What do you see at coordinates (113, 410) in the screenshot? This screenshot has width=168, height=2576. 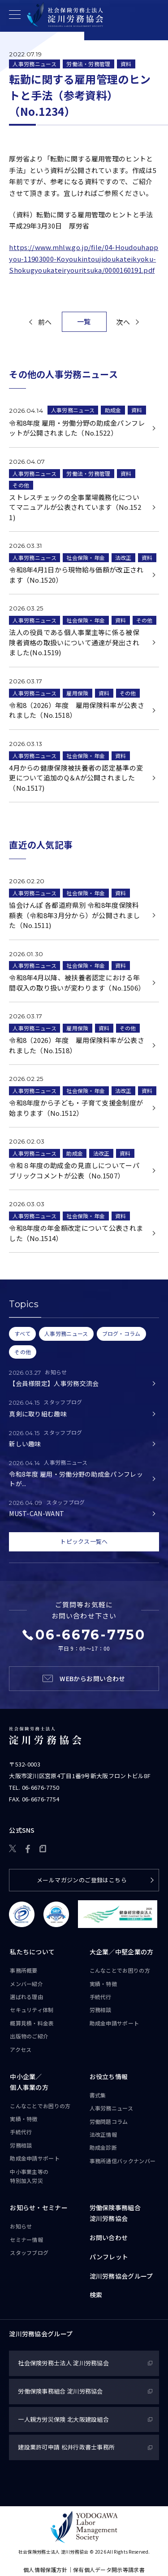 I see `助成金` at bounding box center [113, 410].